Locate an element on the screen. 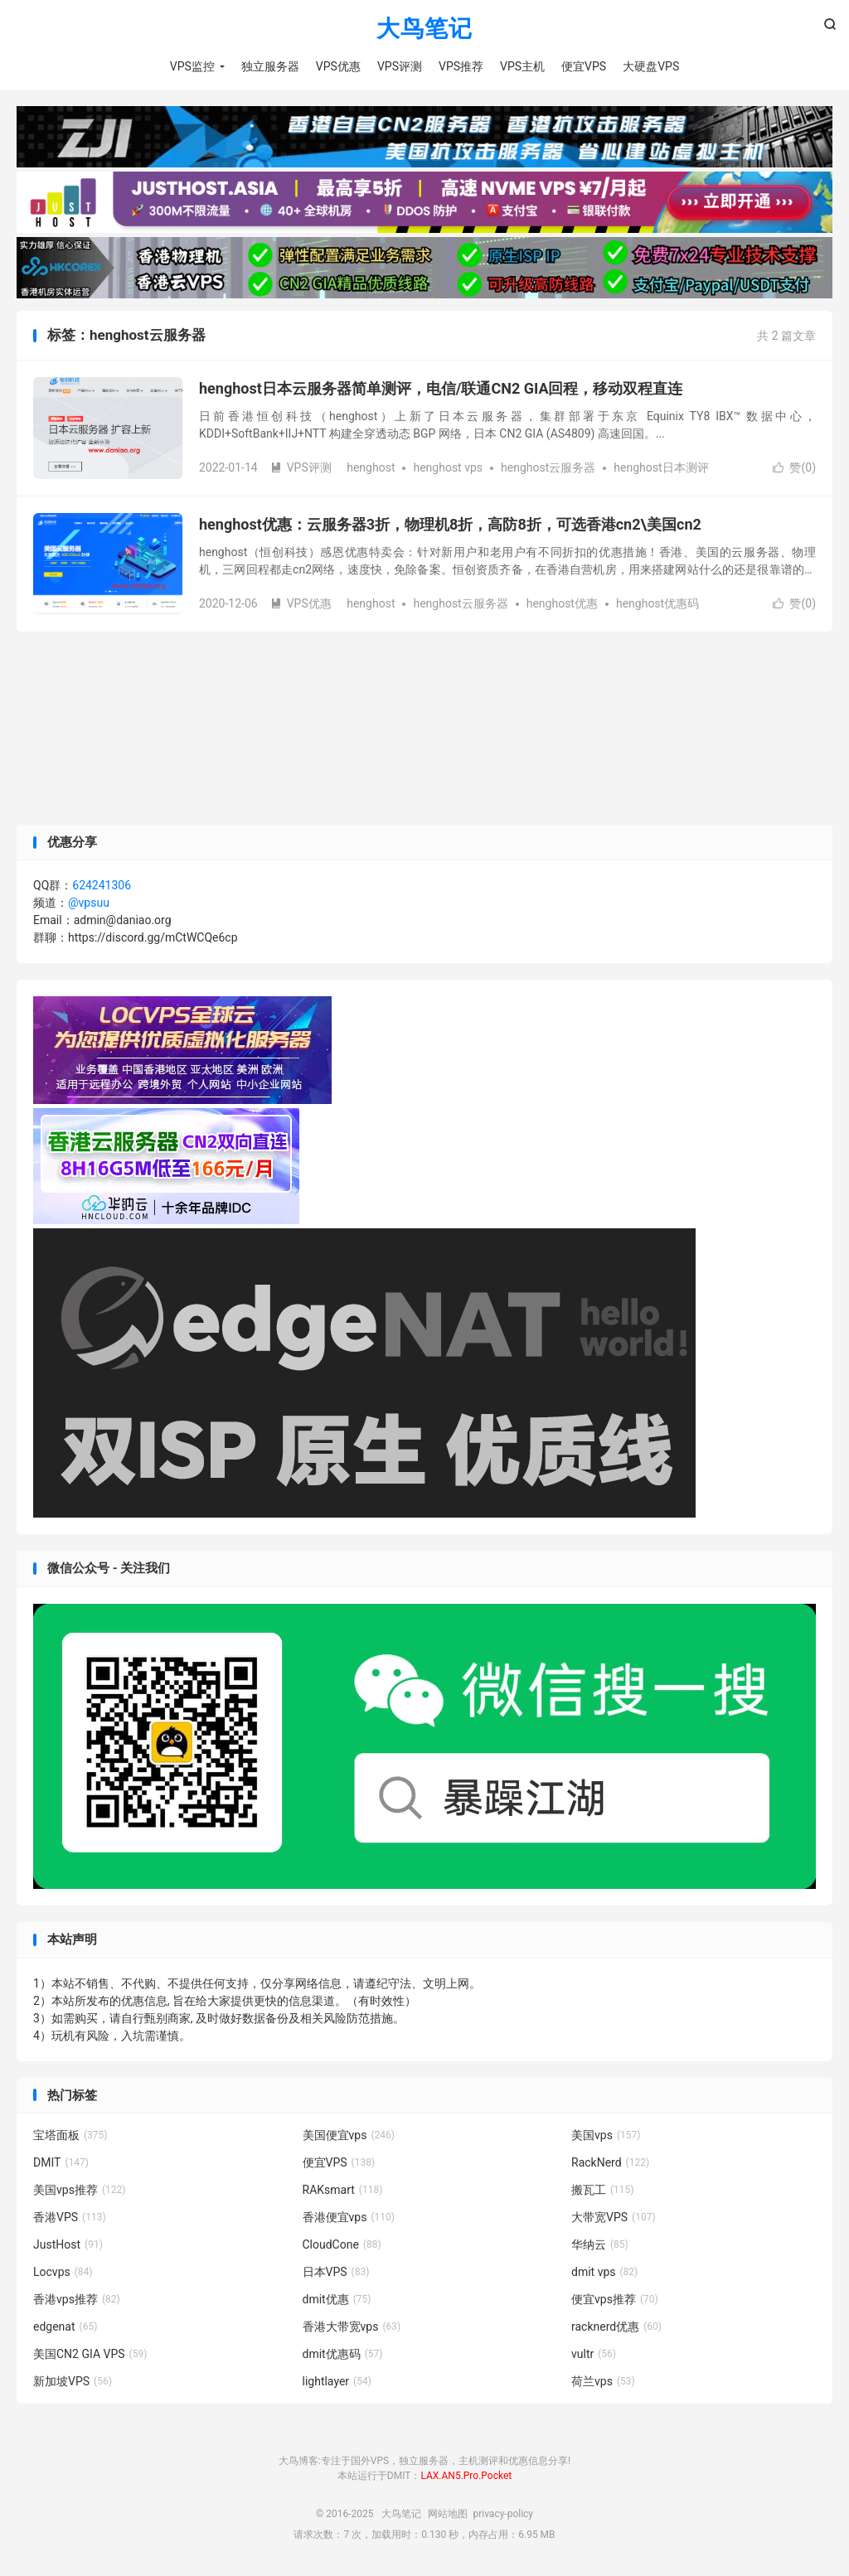 The width and height of the screenshot is (849, 2576). 日本VPS is located at coordinates (336, 2272).